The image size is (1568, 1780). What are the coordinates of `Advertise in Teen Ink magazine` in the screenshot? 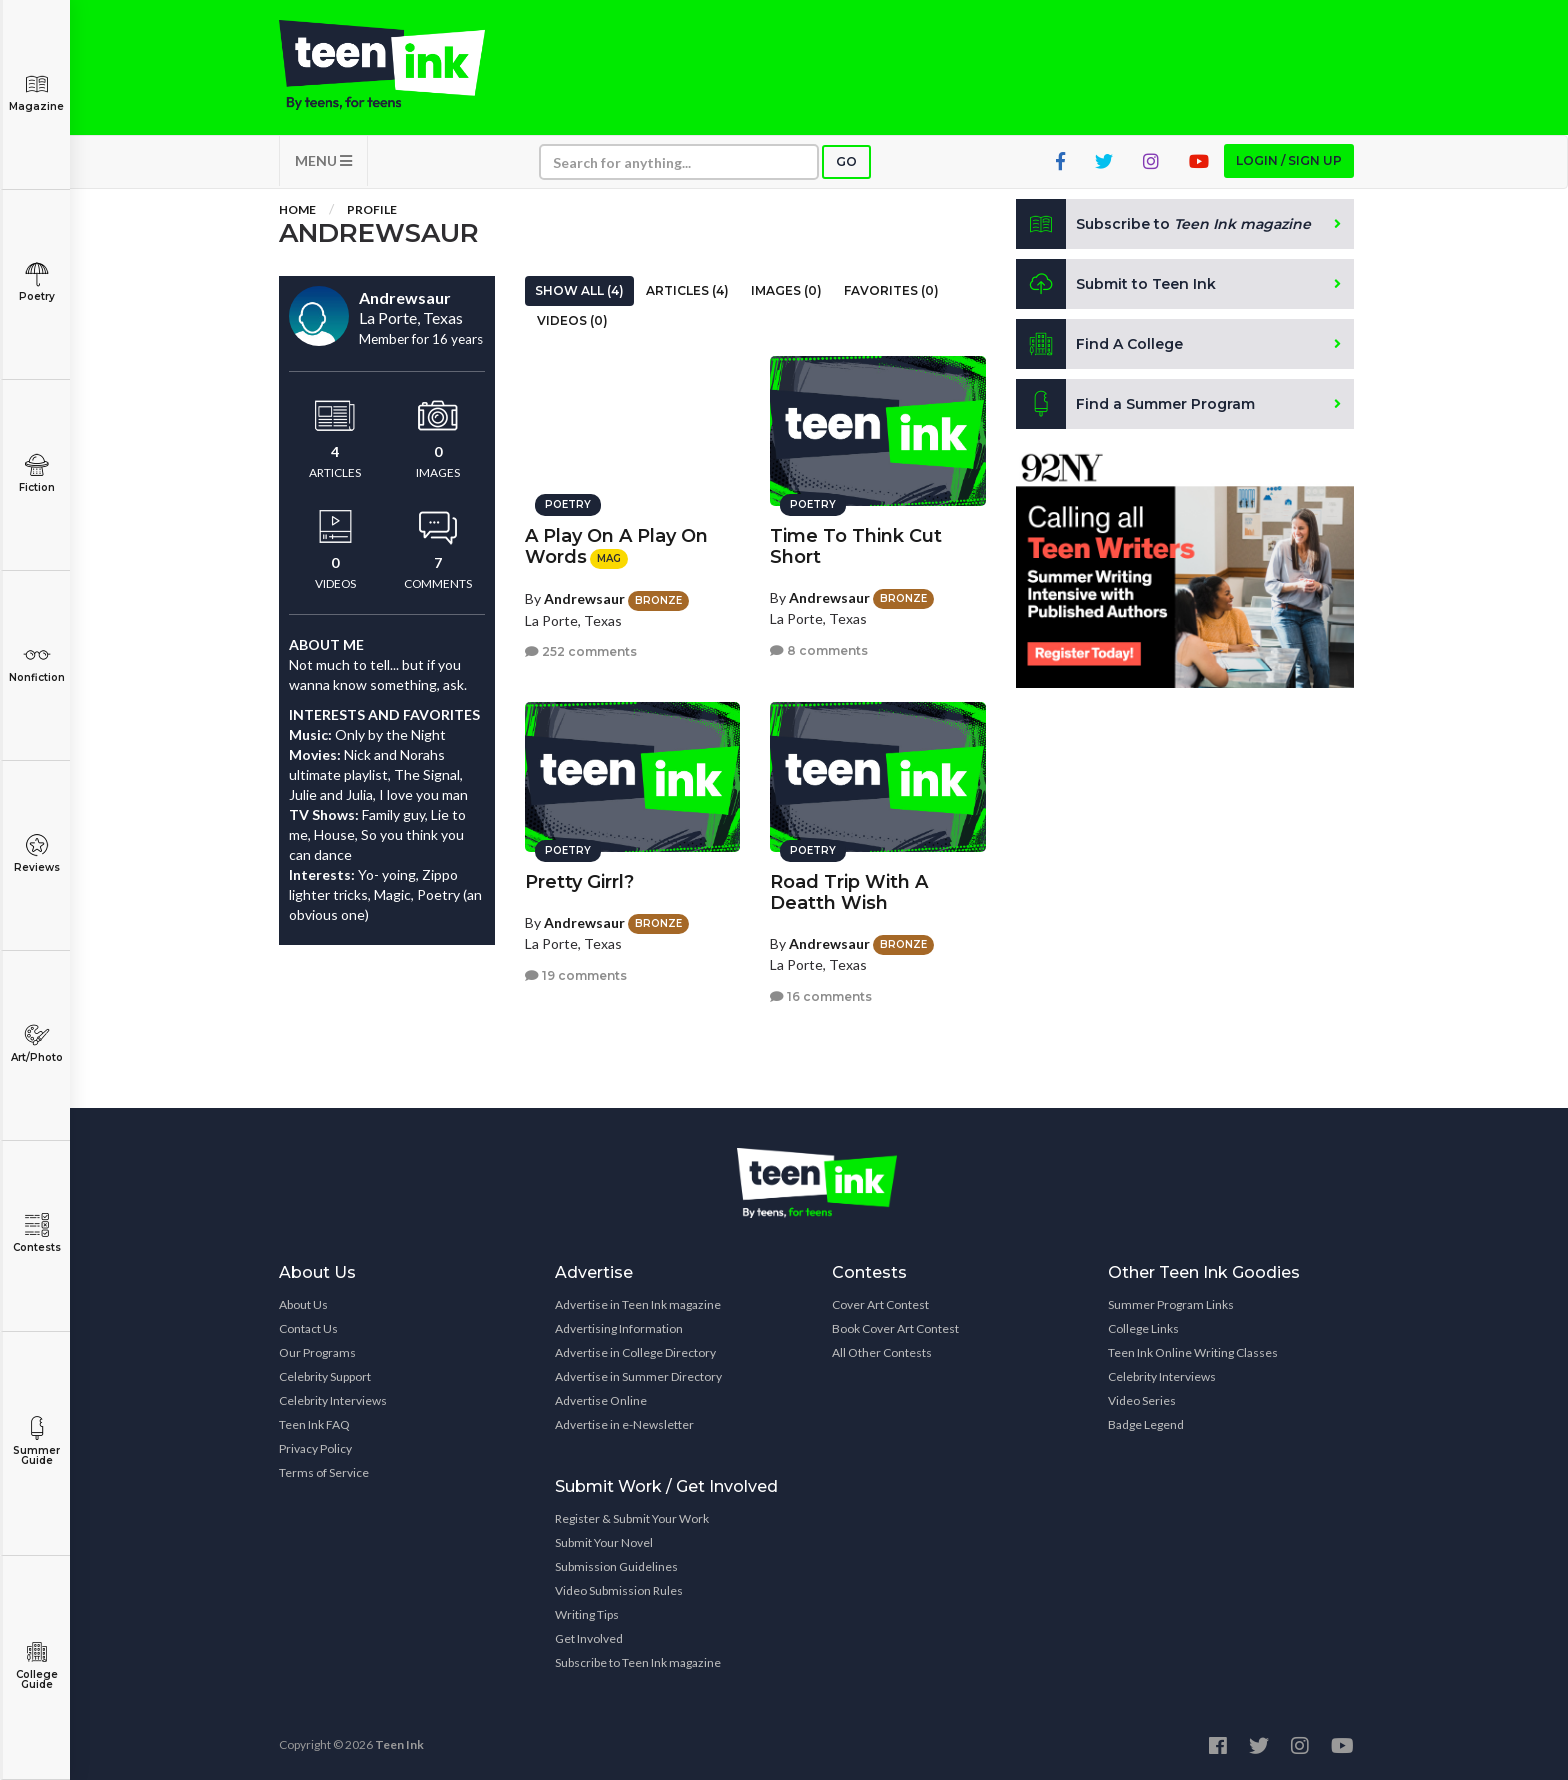 It's located at (638, 1304).